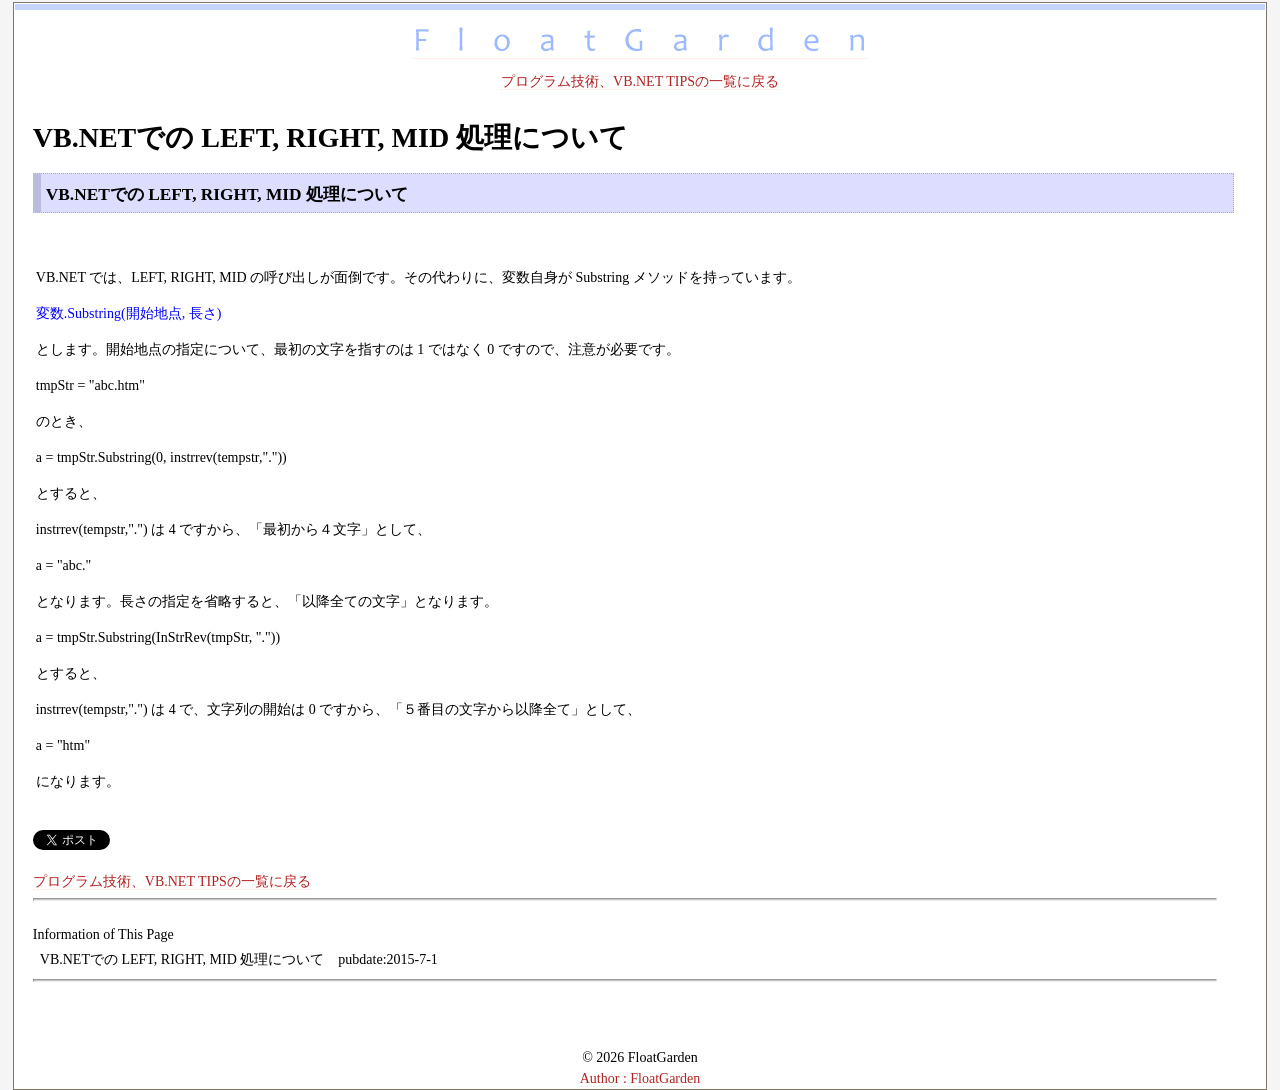 The height and width of the screenshot is (1090, 1280). What do you see at coordinates (640, 1078) in the screenshot?
I see `Author : FloatGarden` at bounding box center [640, 1078].